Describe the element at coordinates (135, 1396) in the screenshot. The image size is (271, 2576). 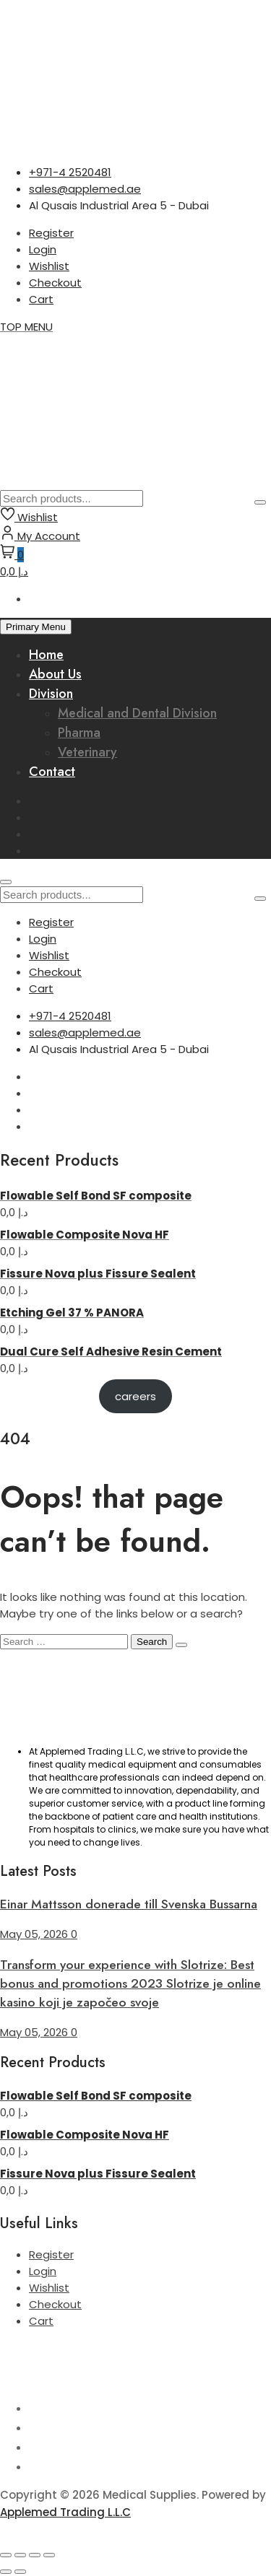
I see `careers` at that location.